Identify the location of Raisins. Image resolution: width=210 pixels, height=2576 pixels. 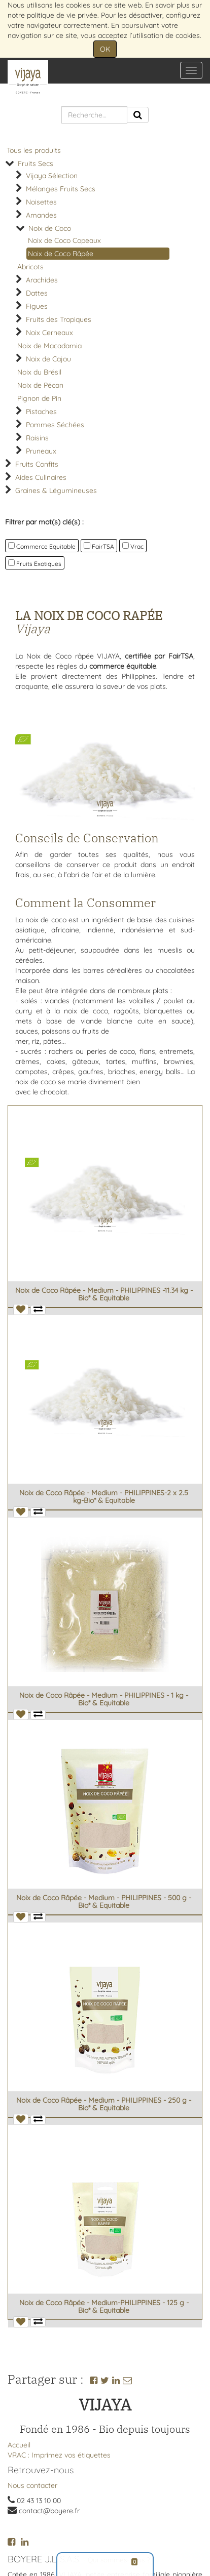
(37, 437).